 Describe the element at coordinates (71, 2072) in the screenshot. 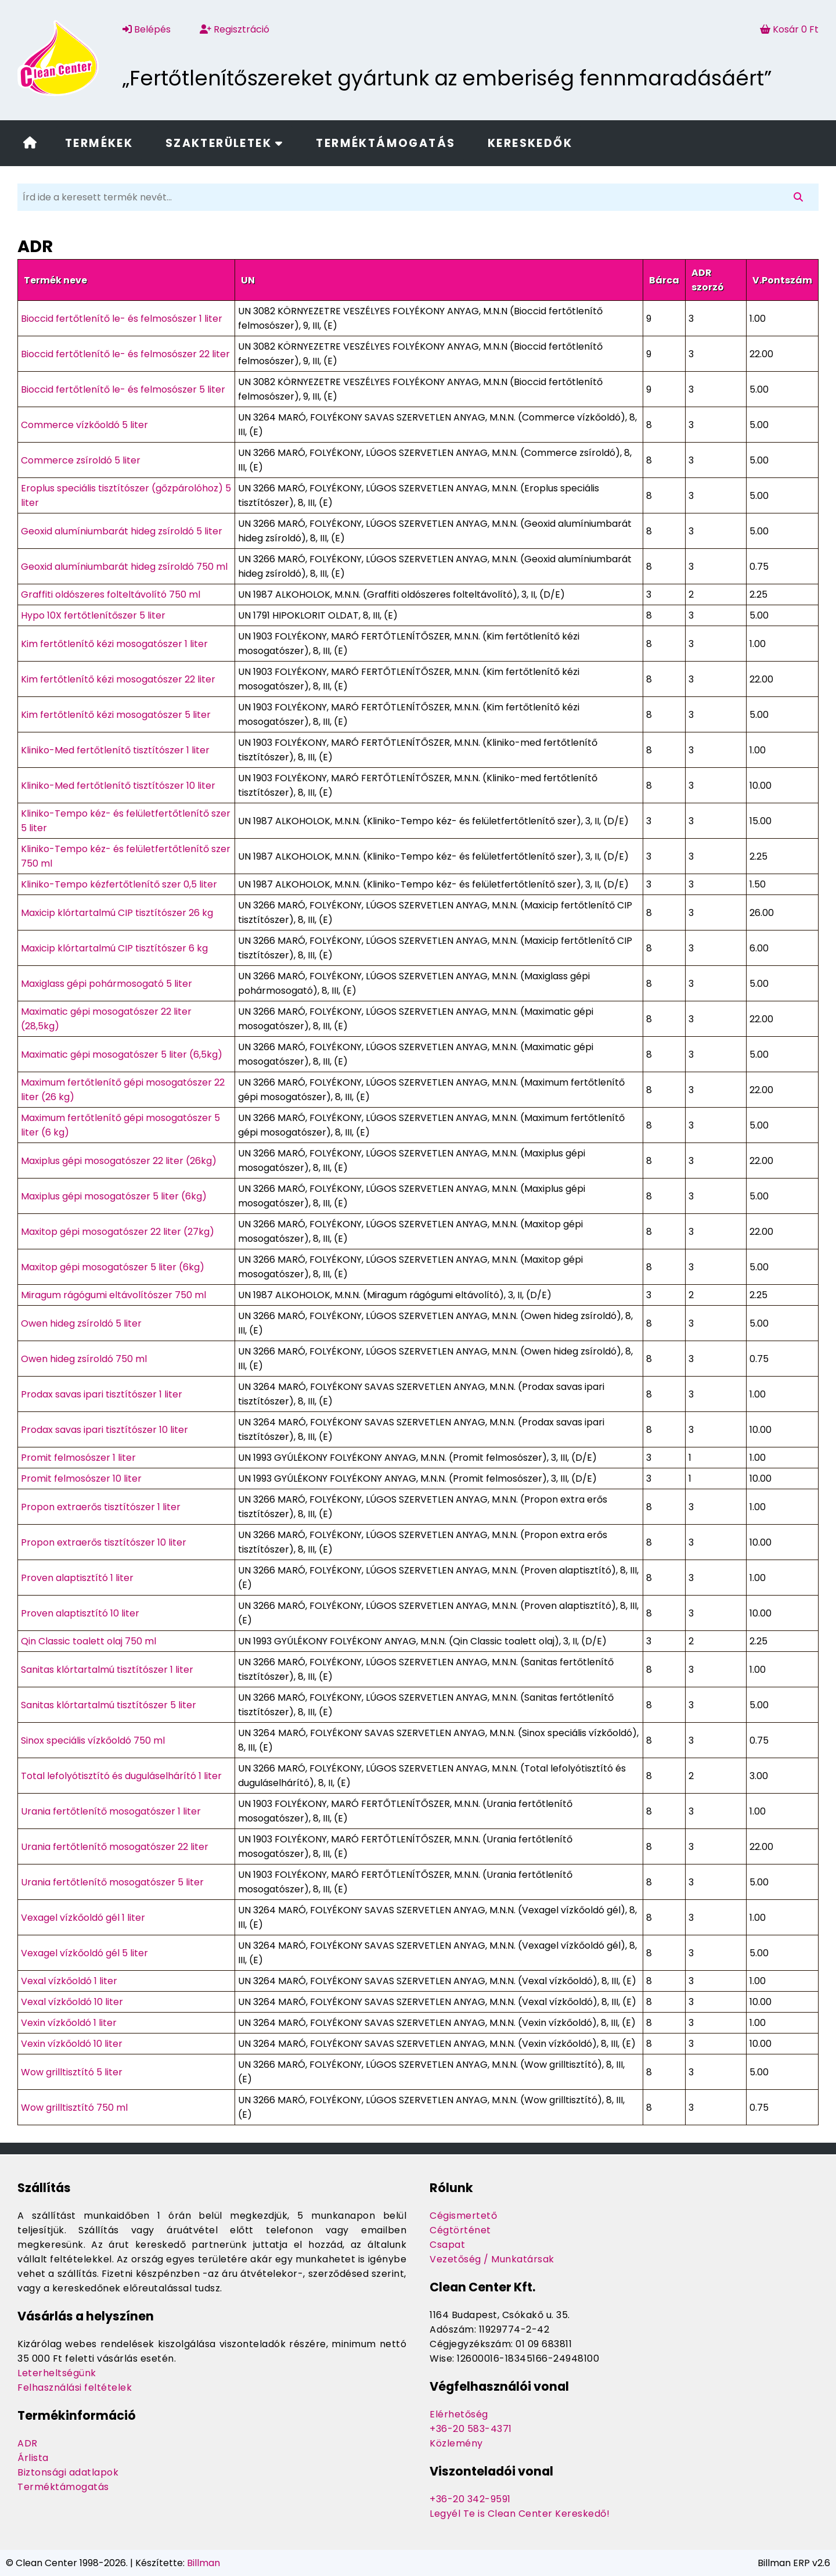

I see `Wow grilltisztító 5 liter` at that location.